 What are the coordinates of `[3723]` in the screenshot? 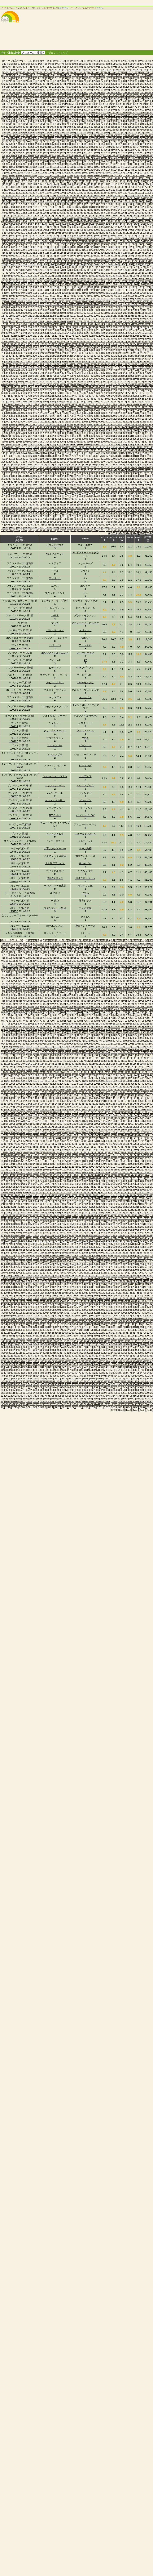 It's located at (45, 530).